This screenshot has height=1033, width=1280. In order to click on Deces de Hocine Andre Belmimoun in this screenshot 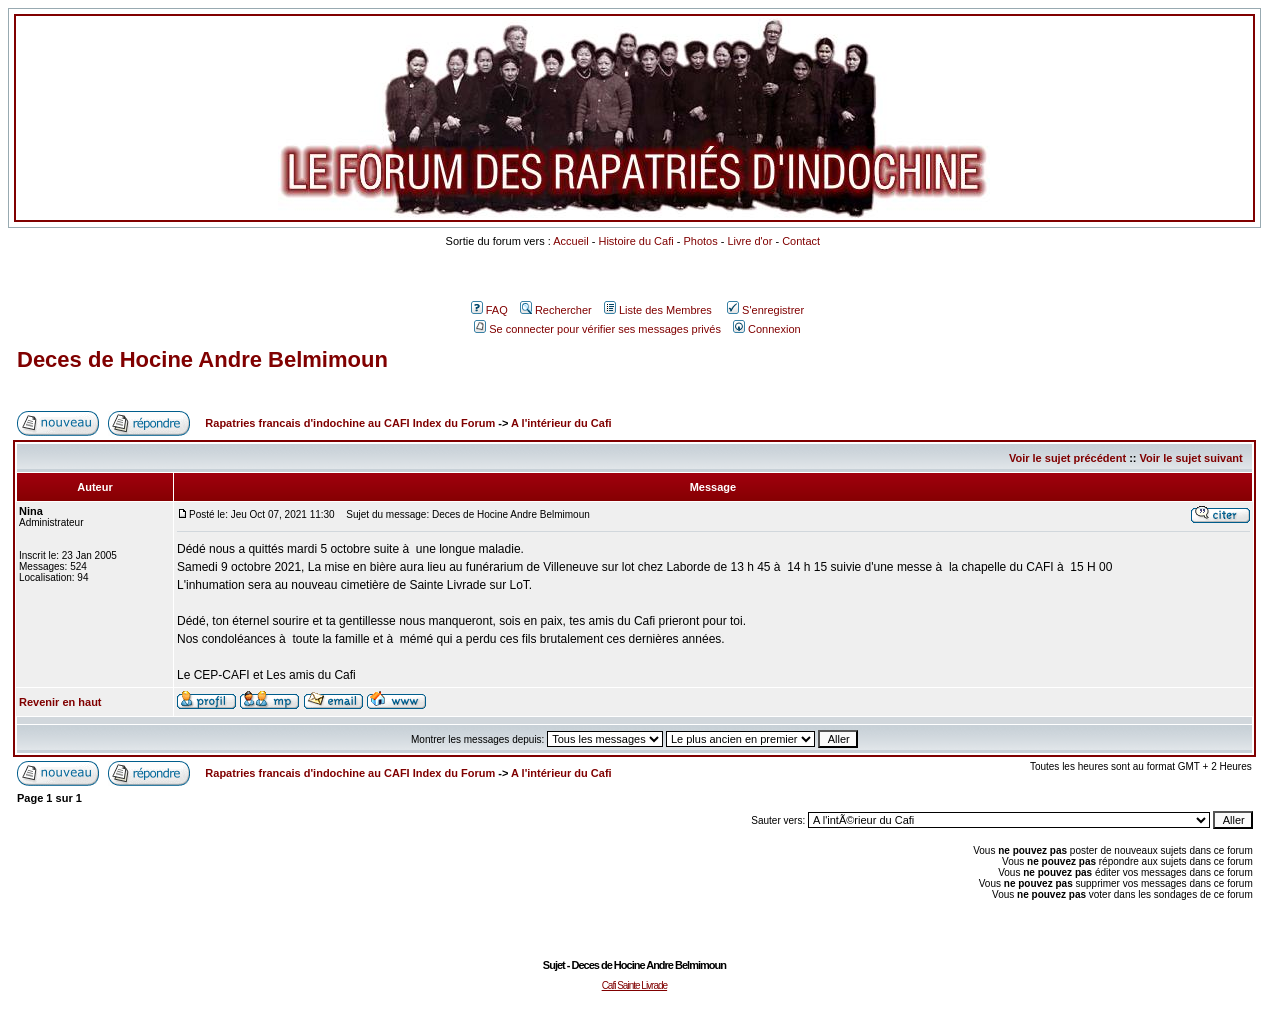, I will do `click(202, 359)`.